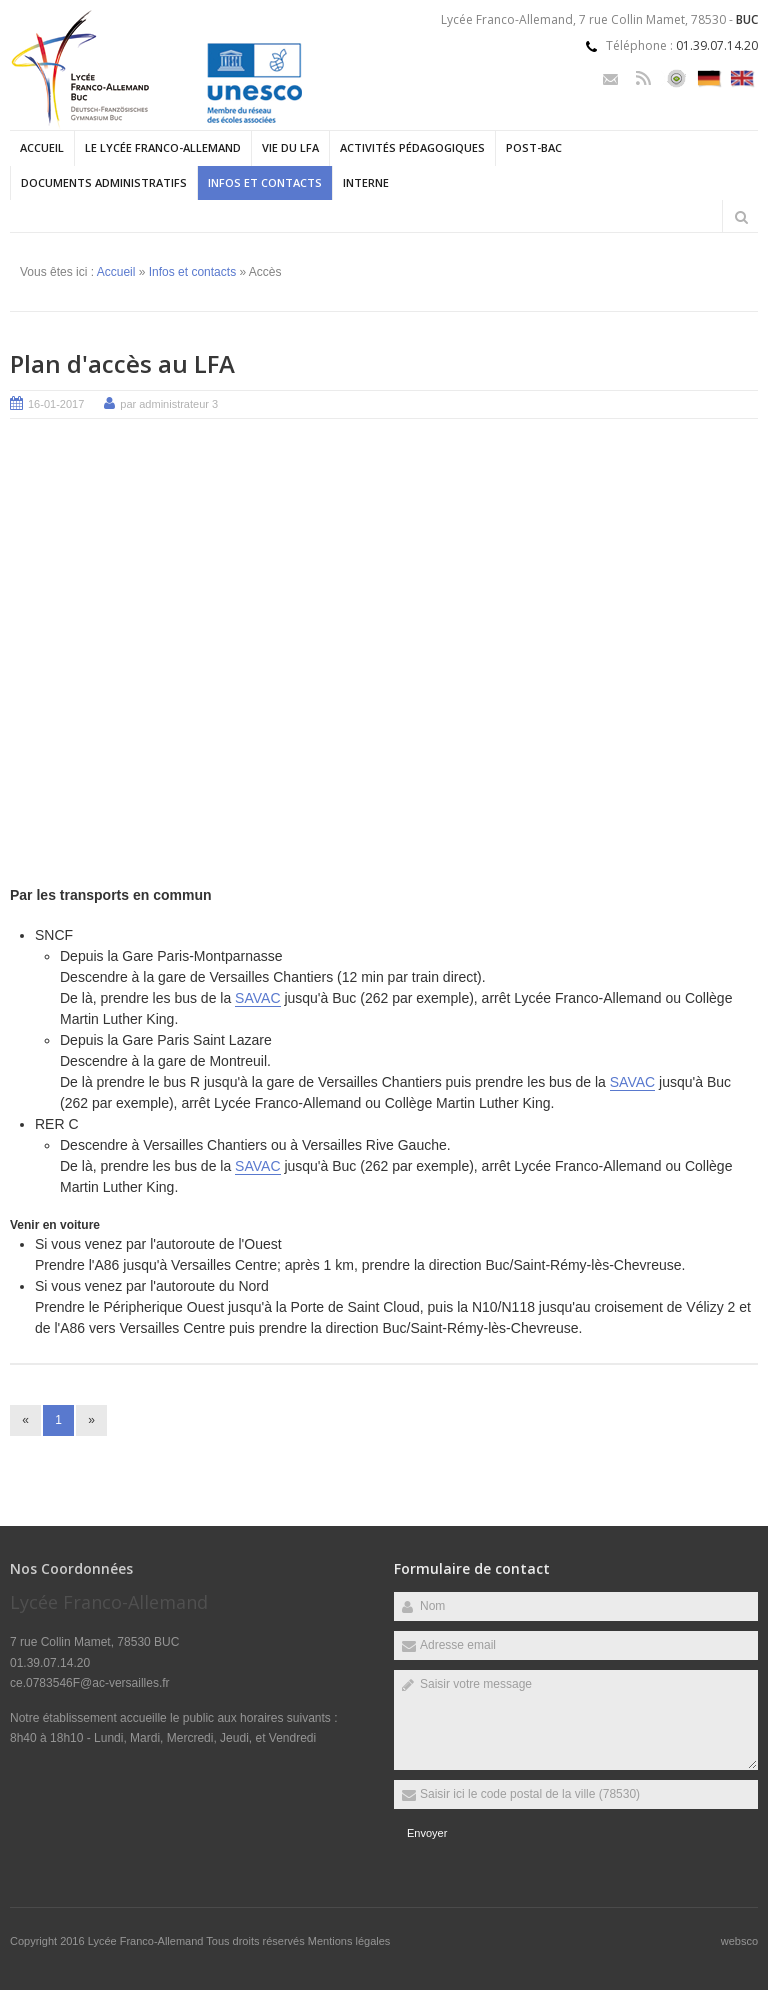 The image size is (768, 1990). I want to click on Accueil, so click(42, 147).